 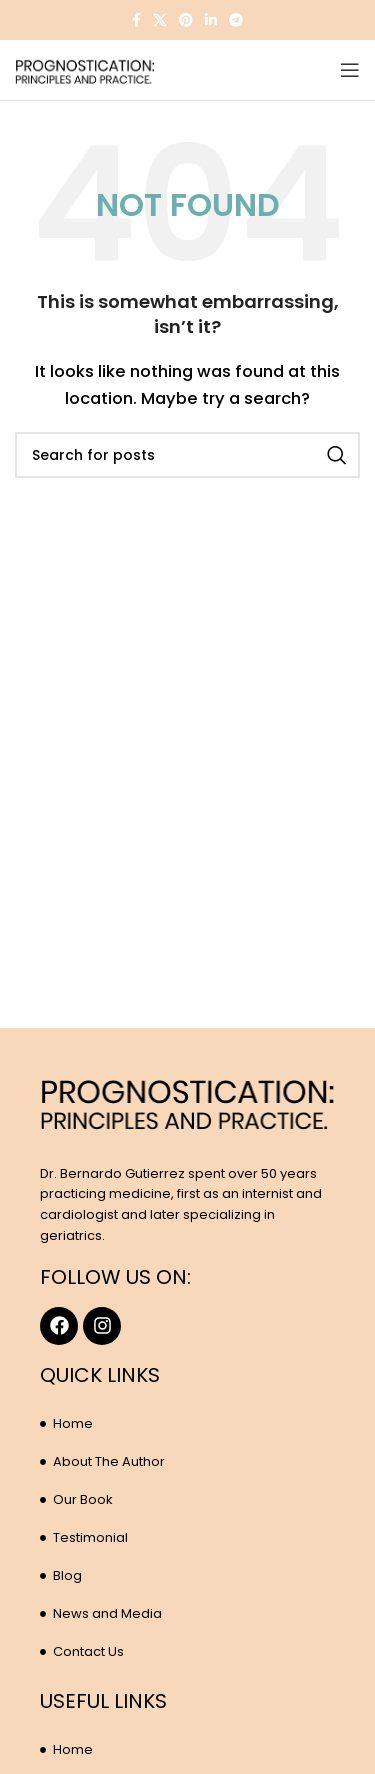 I want to click on [Facebook social link], so click(x=136, y=20).